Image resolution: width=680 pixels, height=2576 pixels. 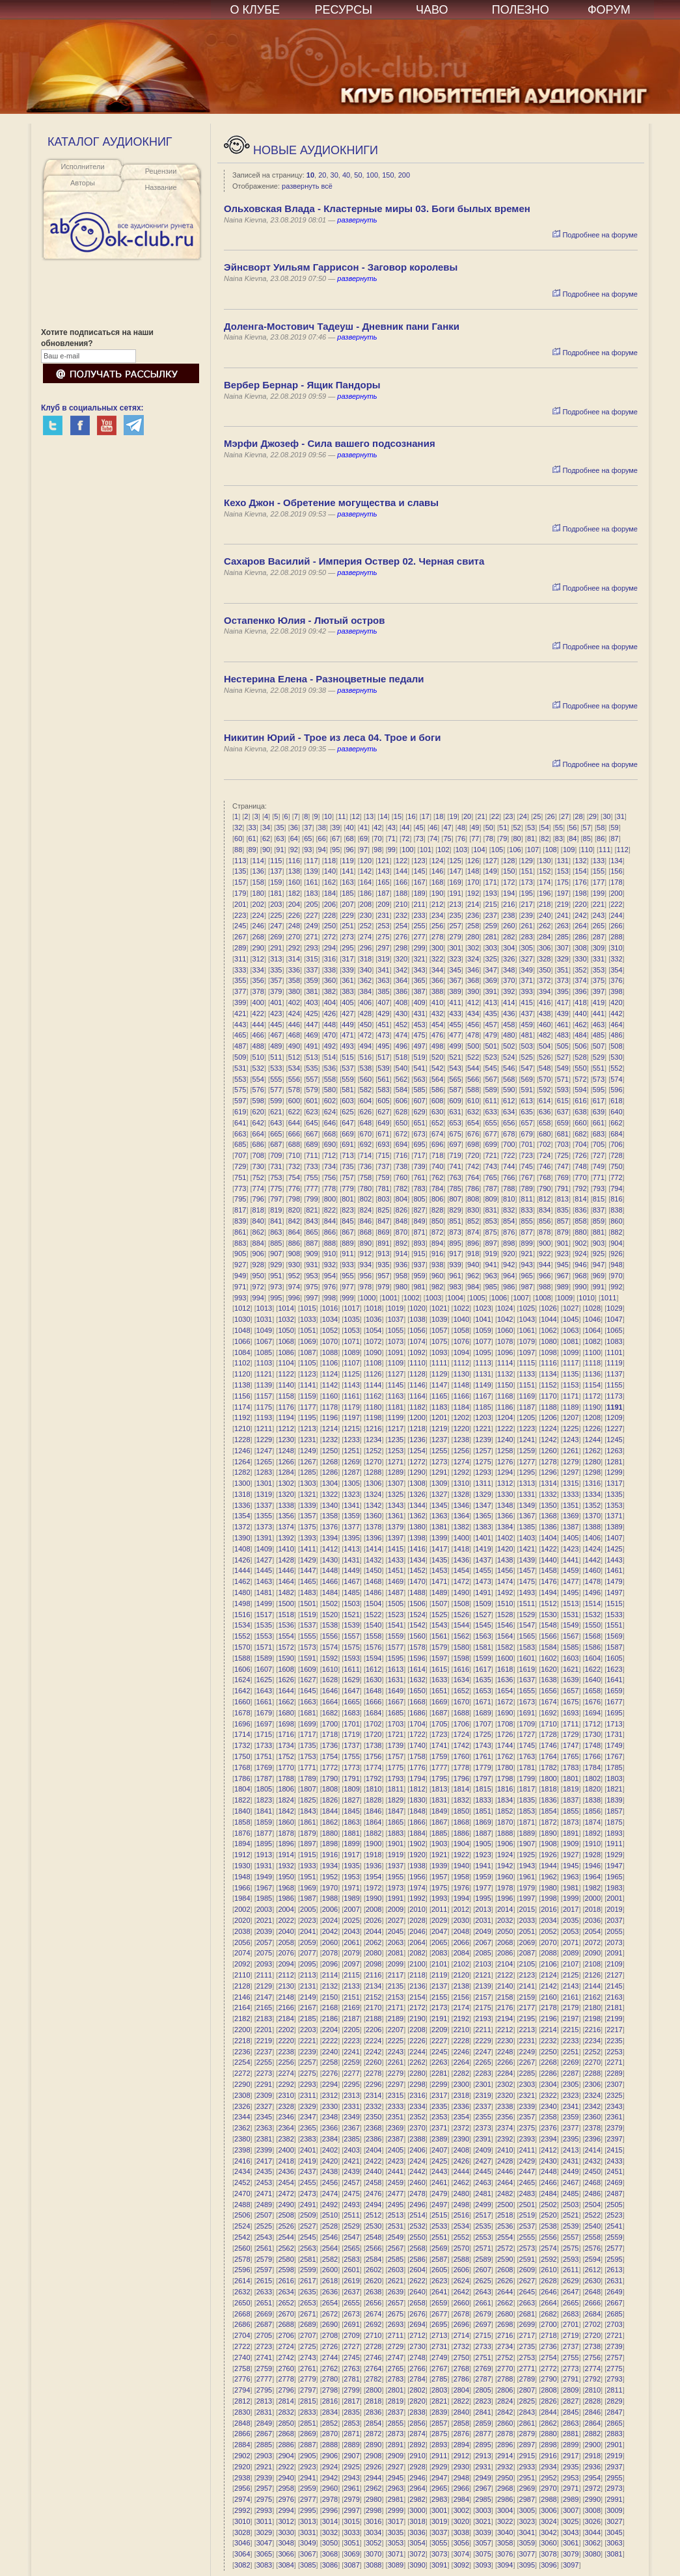 What do you see at coordinates (483, 1352) in the screenshot?
I see `1095` at bounding box center [483, 1352].